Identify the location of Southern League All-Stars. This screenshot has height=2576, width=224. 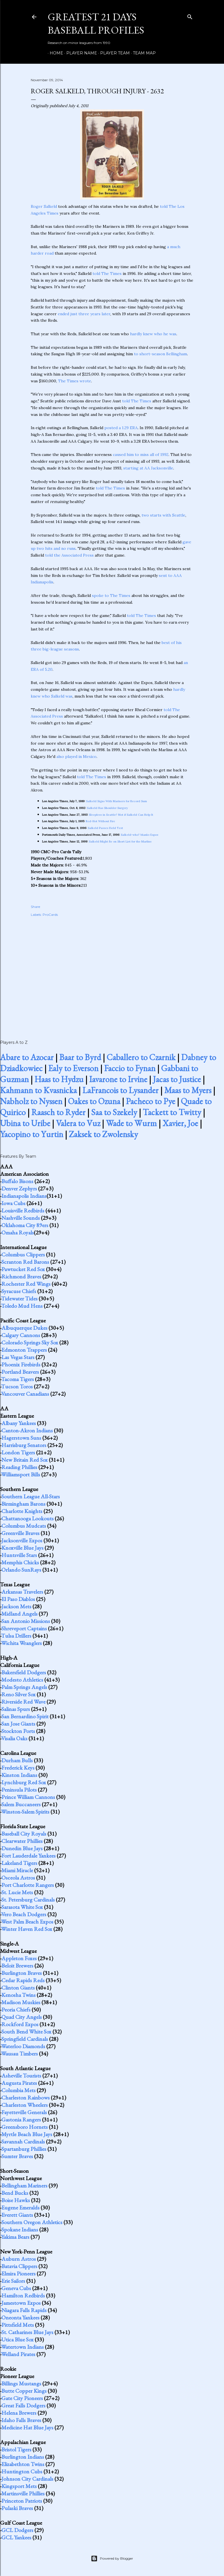
(30, 1496).